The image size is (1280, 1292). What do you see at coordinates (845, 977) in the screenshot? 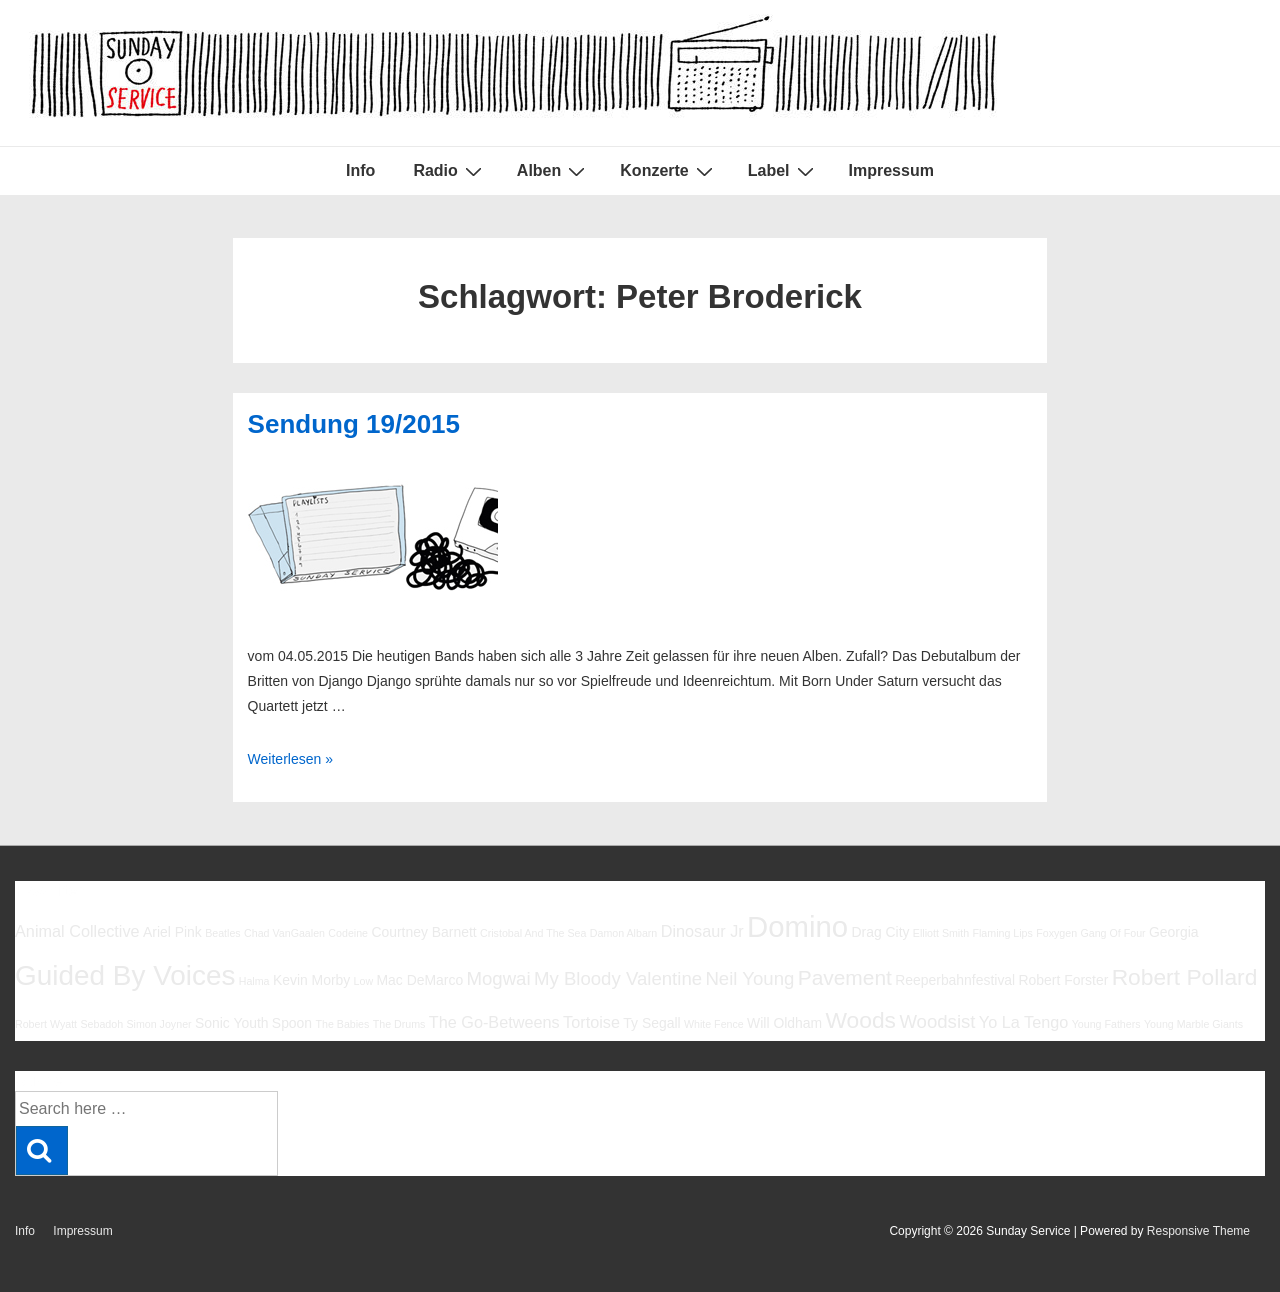
I see `Pavement [Pavement (9 Einträge)]` at bounding box center [845, 977].